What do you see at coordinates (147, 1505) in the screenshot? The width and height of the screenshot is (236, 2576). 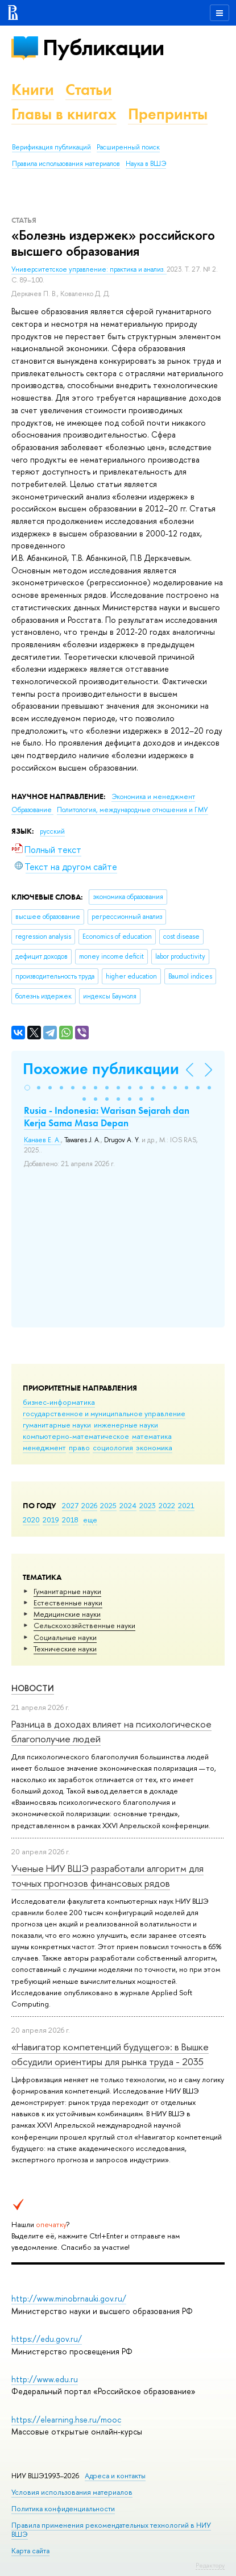 I see `2023` at bounding box center [147, 1505].